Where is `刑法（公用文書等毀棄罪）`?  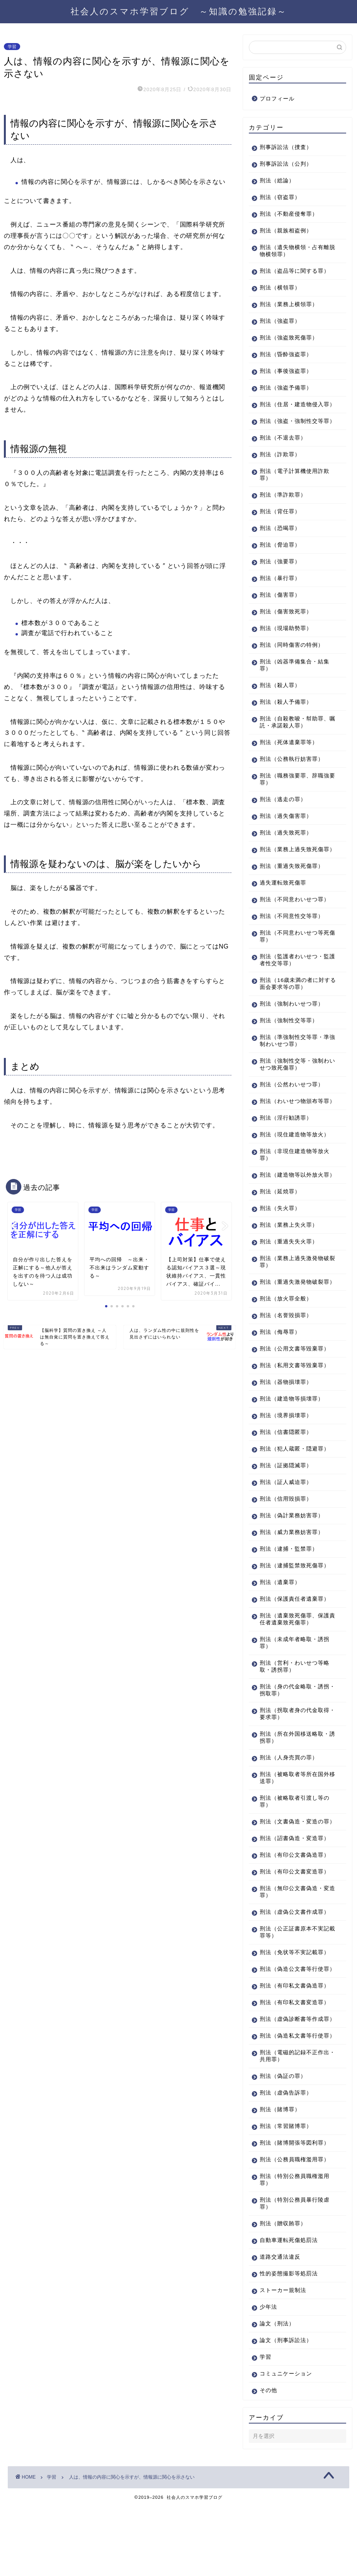 刑法（公用文書等毀棄罪） is located at coordinates (294, 1391).